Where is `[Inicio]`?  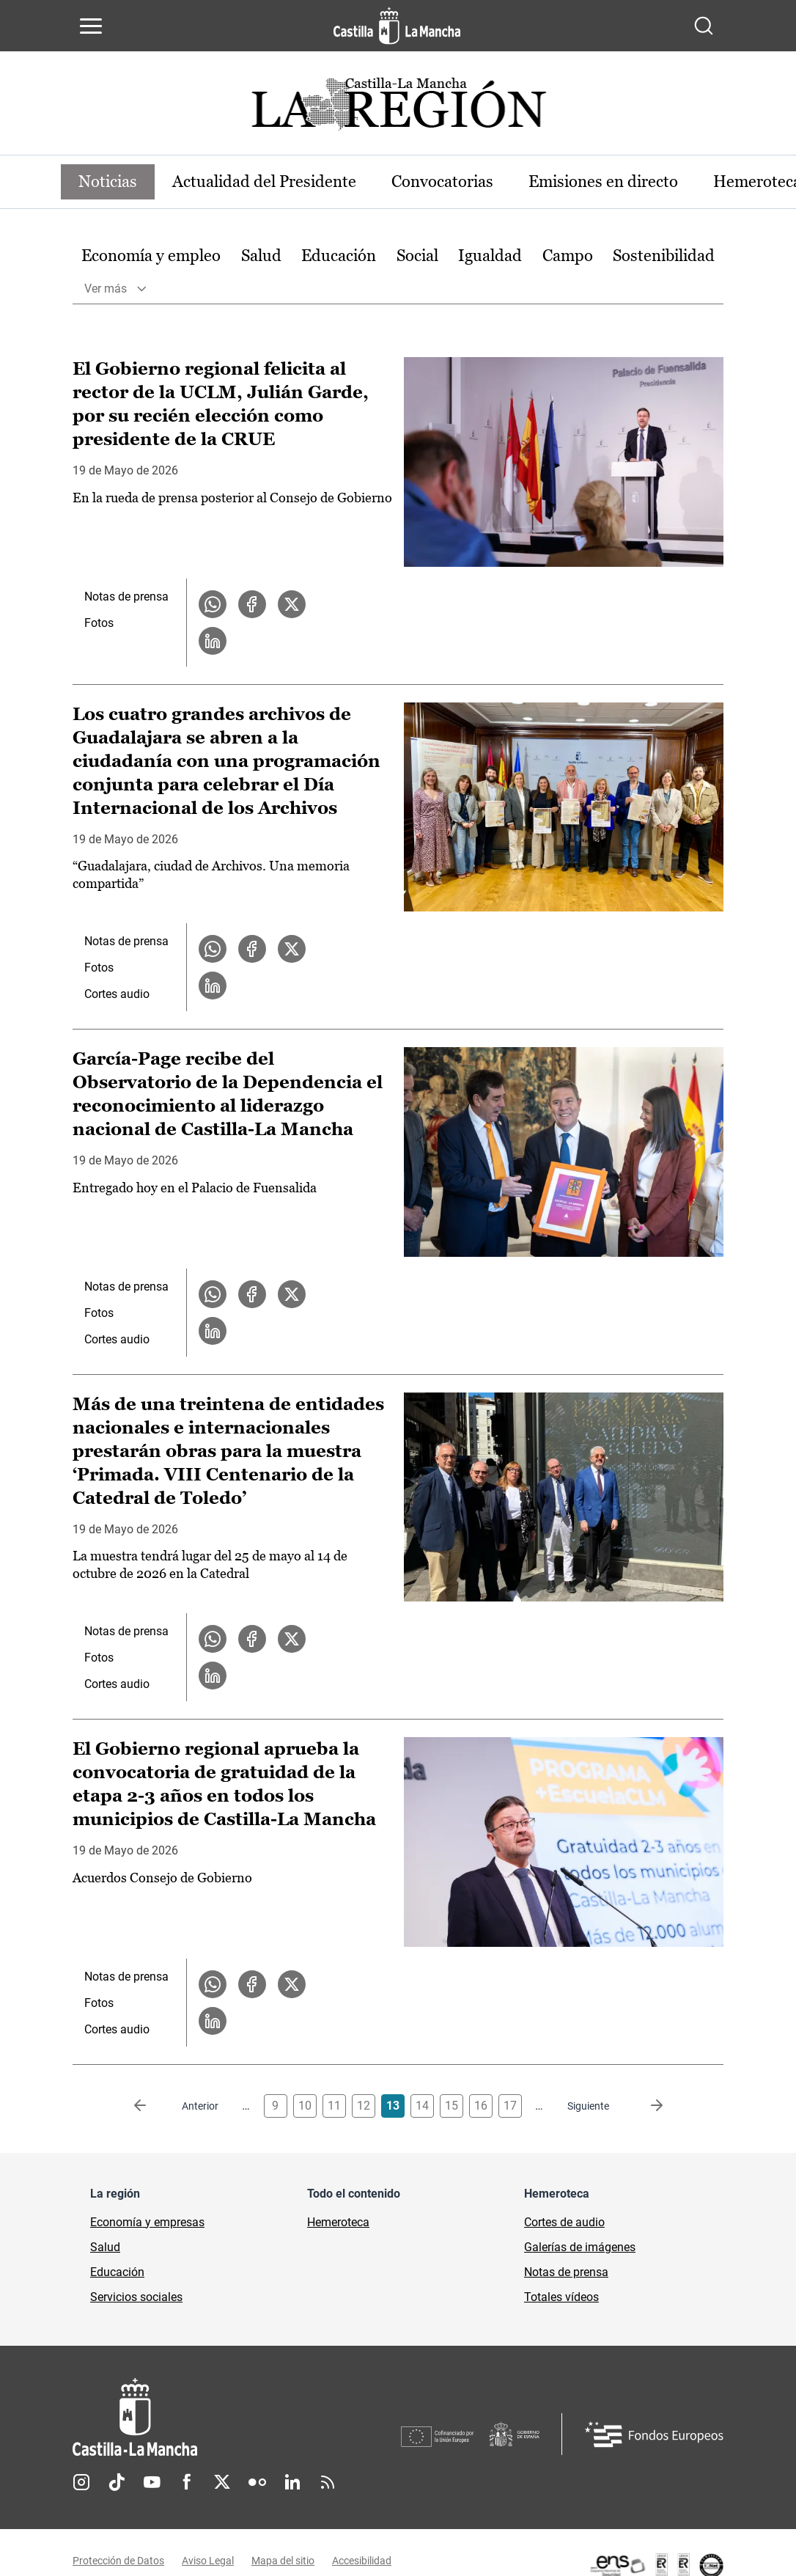 [Inicio] is located at coordinates (237, 2417).